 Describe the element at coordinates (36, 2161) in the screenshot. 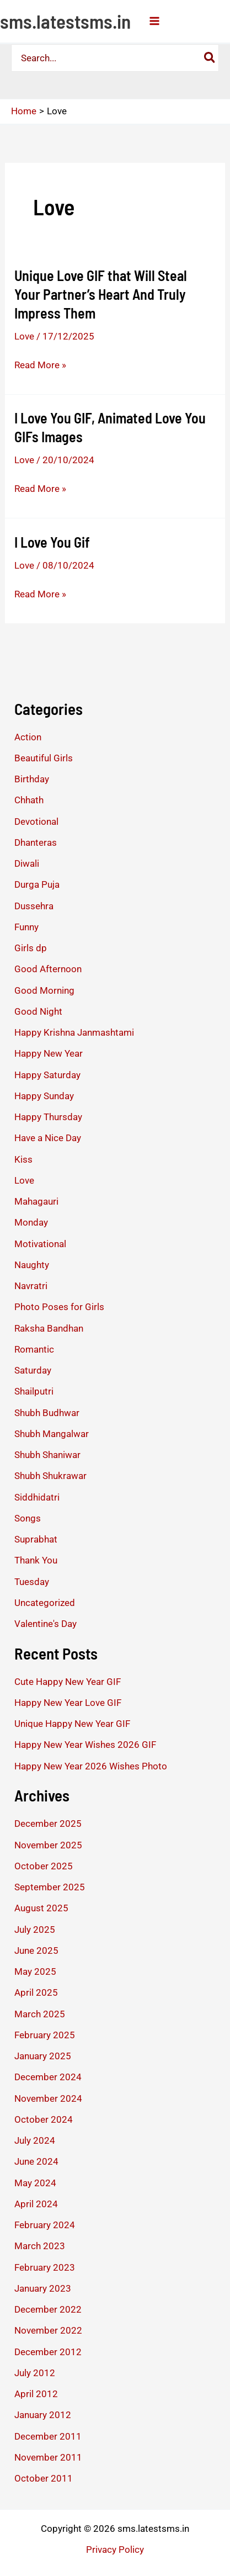

I see `June 2024` at that location.